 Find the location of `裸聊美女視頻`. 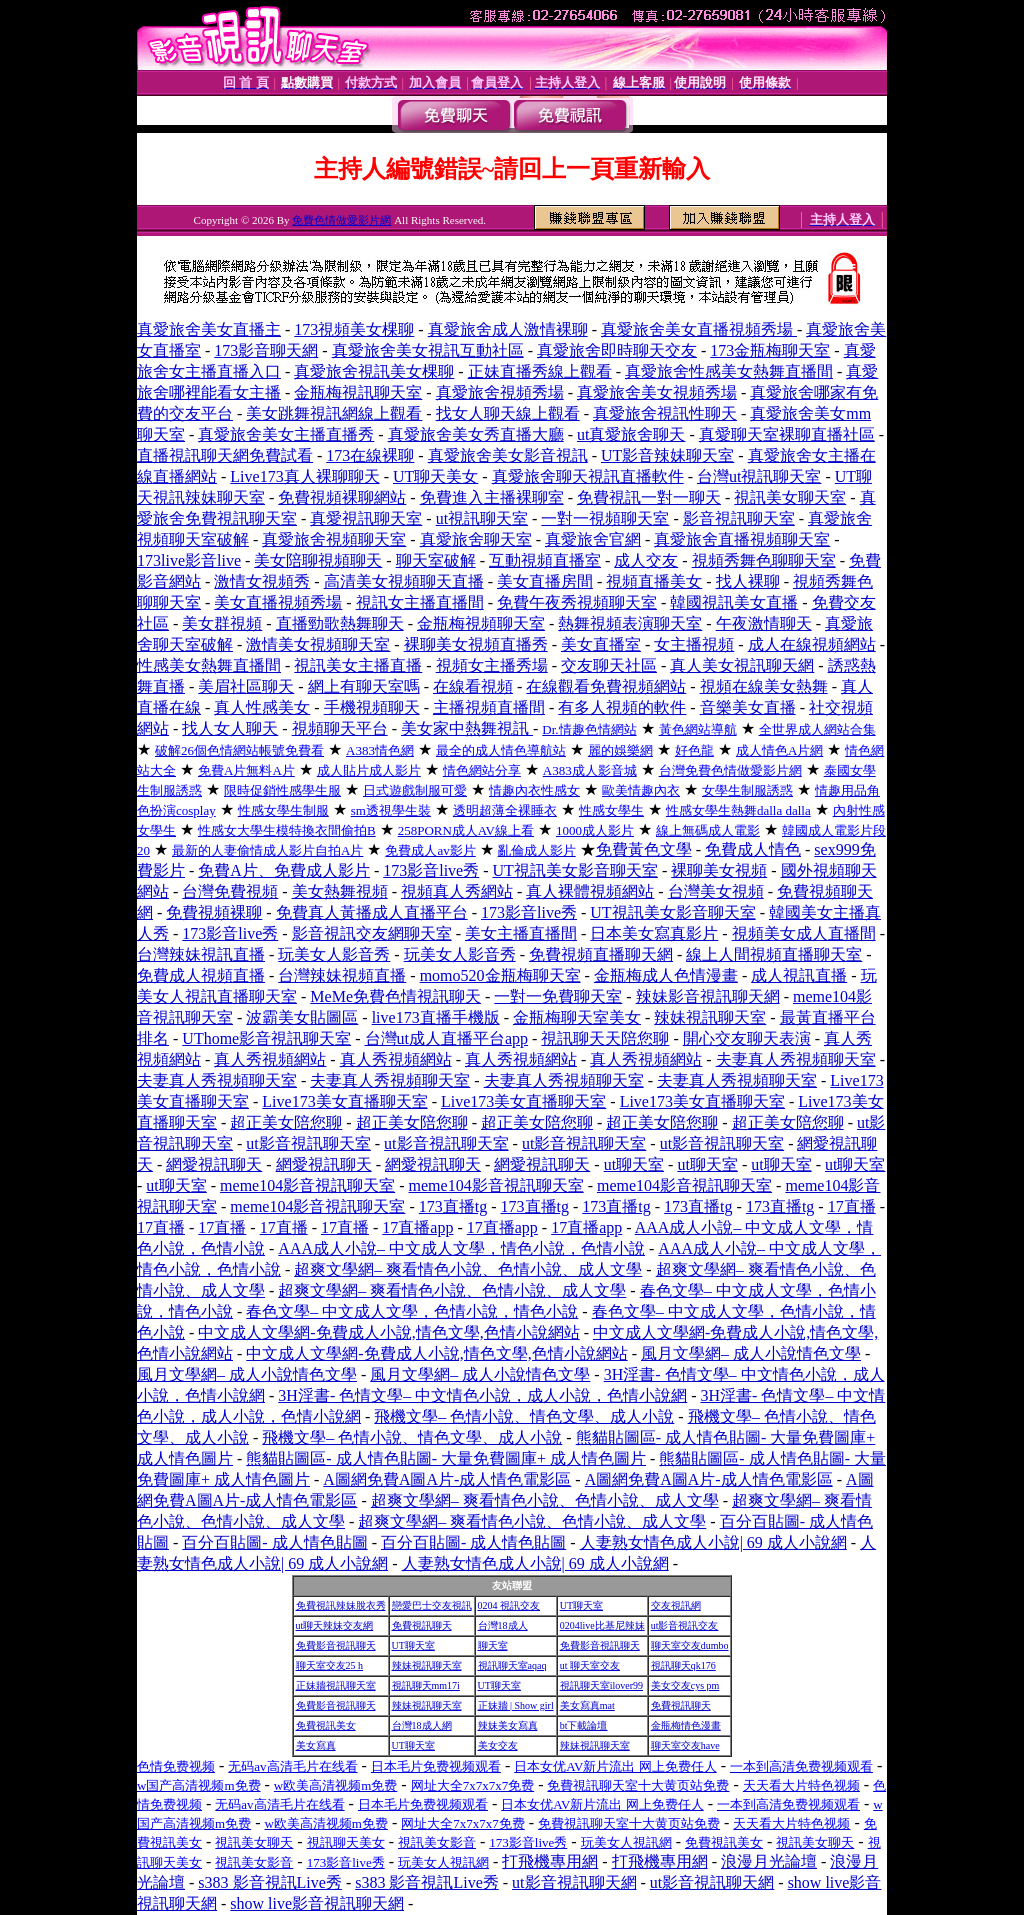

裸聊美女視頻 is located at coordinates (719, 870).